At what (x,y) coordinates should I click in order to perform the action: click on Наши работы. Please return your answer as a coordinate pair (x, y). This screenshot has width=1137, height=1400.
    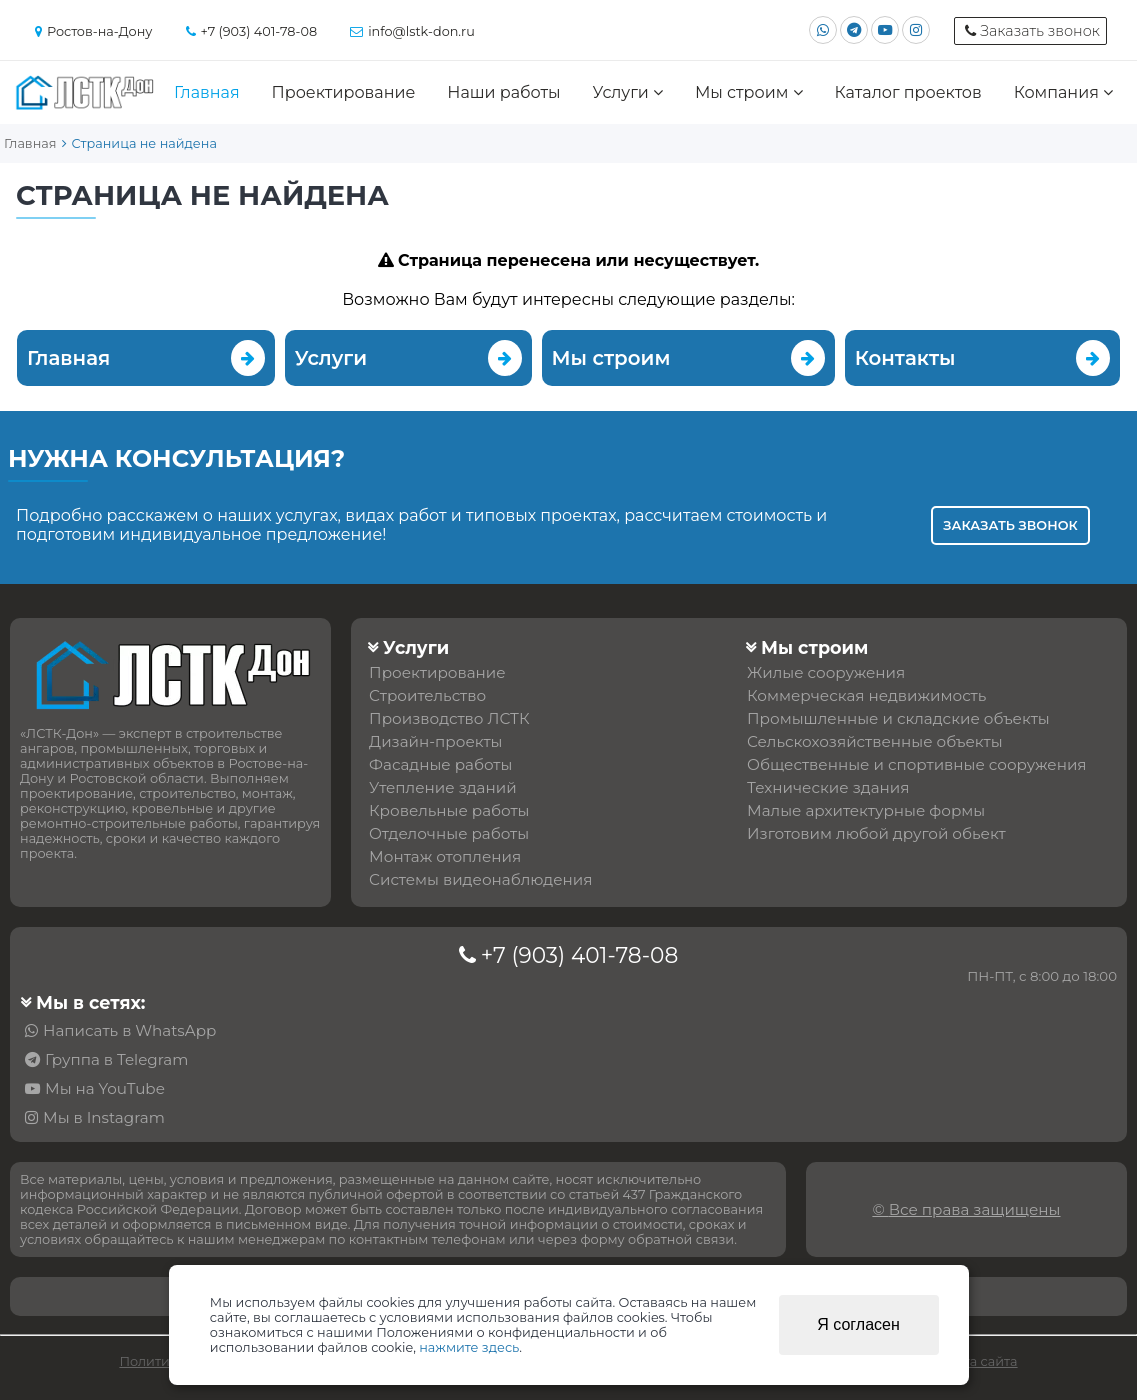
    Looking at the image, I should click on (503, 92).